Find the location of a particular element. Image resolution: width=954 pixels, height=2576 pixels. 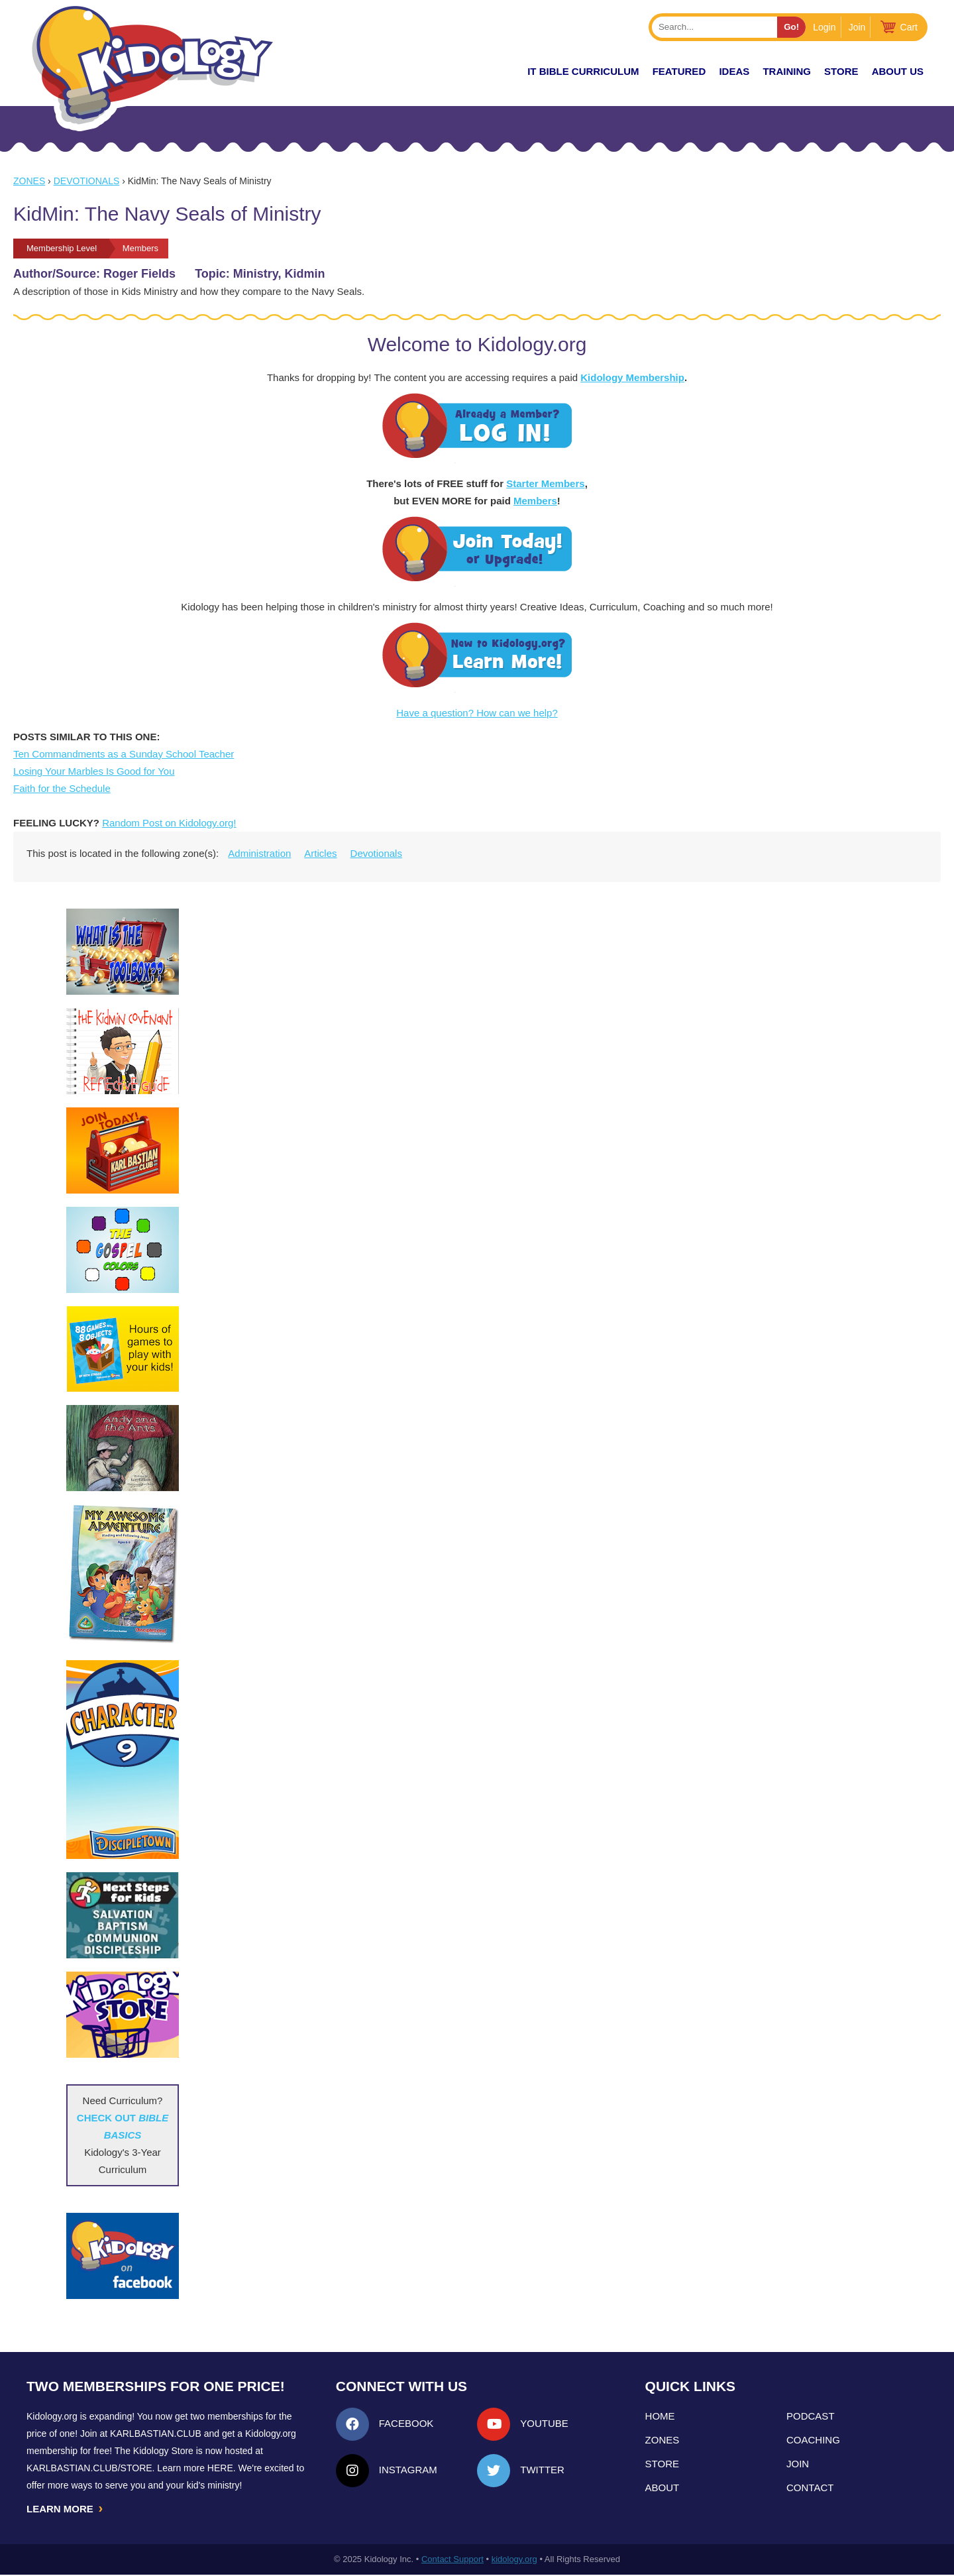

Cart is located at coordinates (909, 27).